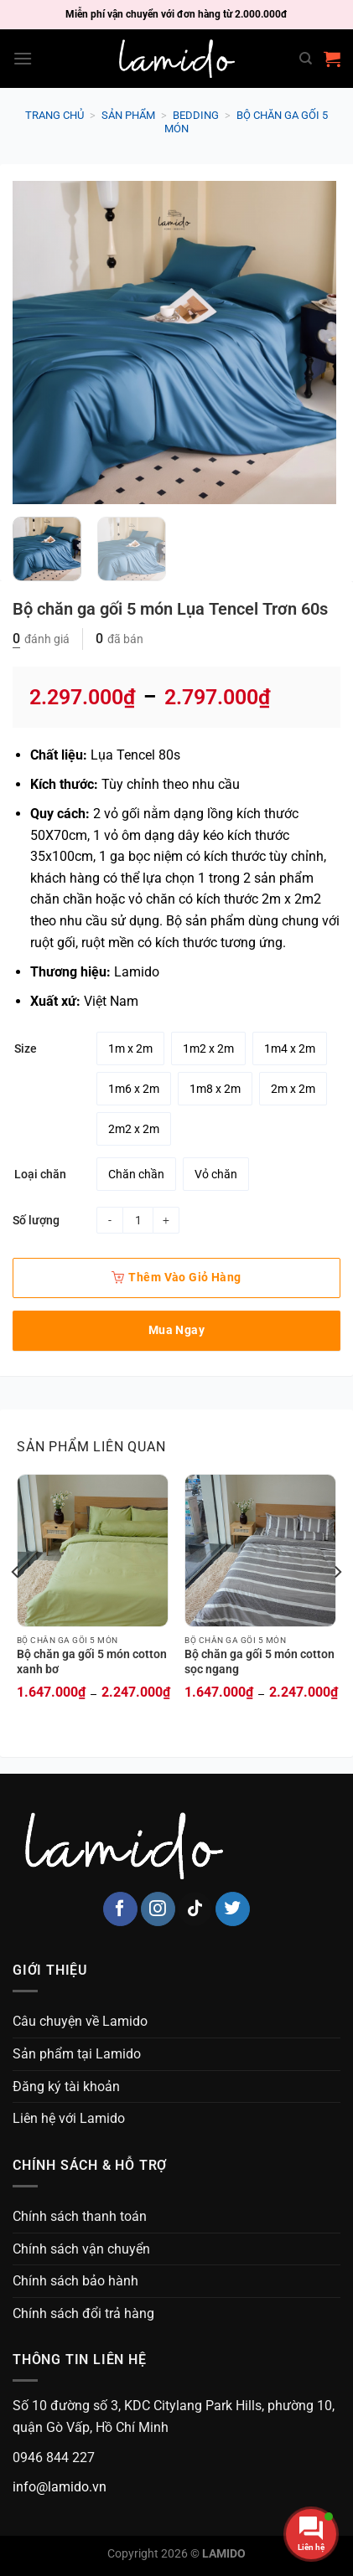 The width and height of the screenshot is (353, 2576). Describe the element at coordinates (195, 1909) in the screenshot. I see `[Follow on TikTok]` at that location.